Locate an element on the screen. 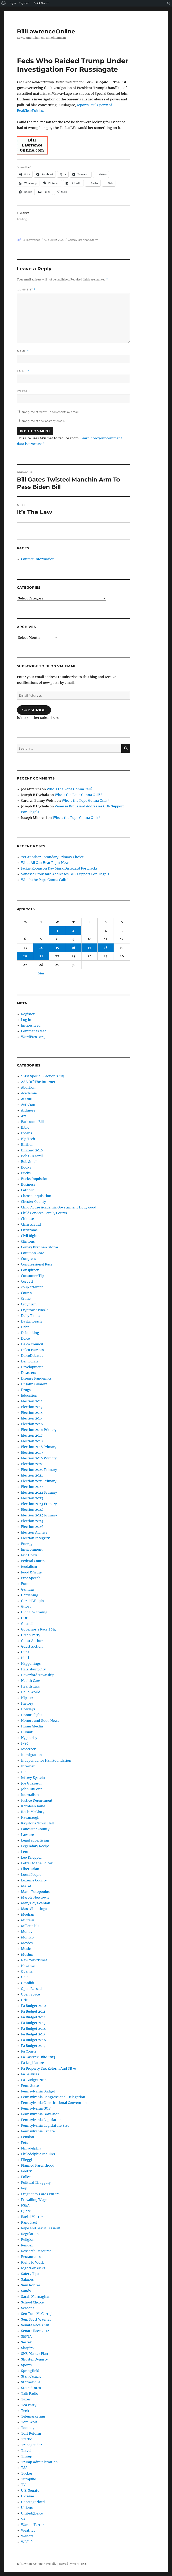 The height and width of the screenshot is (2576, 172). Mary Gay Scanlon is located at coordinates (35, 1903).